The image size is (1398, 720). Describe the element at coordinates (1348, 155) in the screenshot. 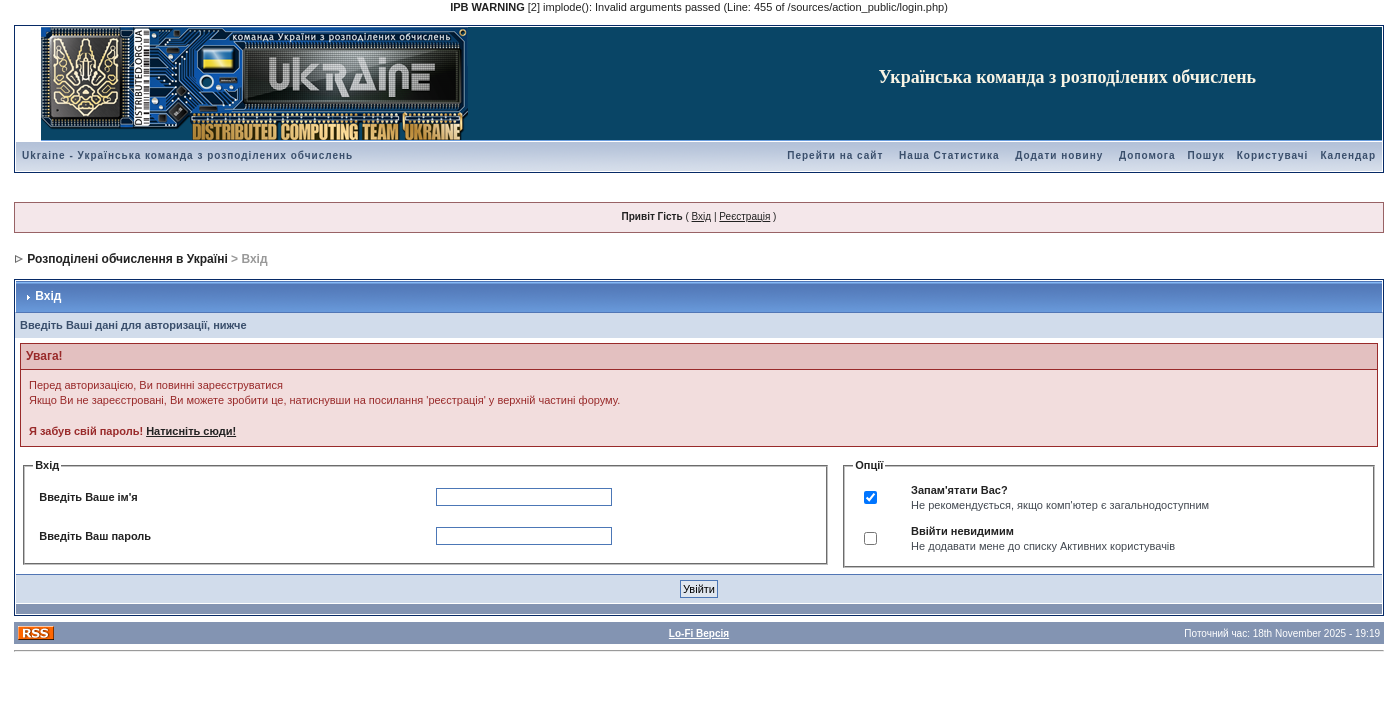

I see `Календар` at that location.